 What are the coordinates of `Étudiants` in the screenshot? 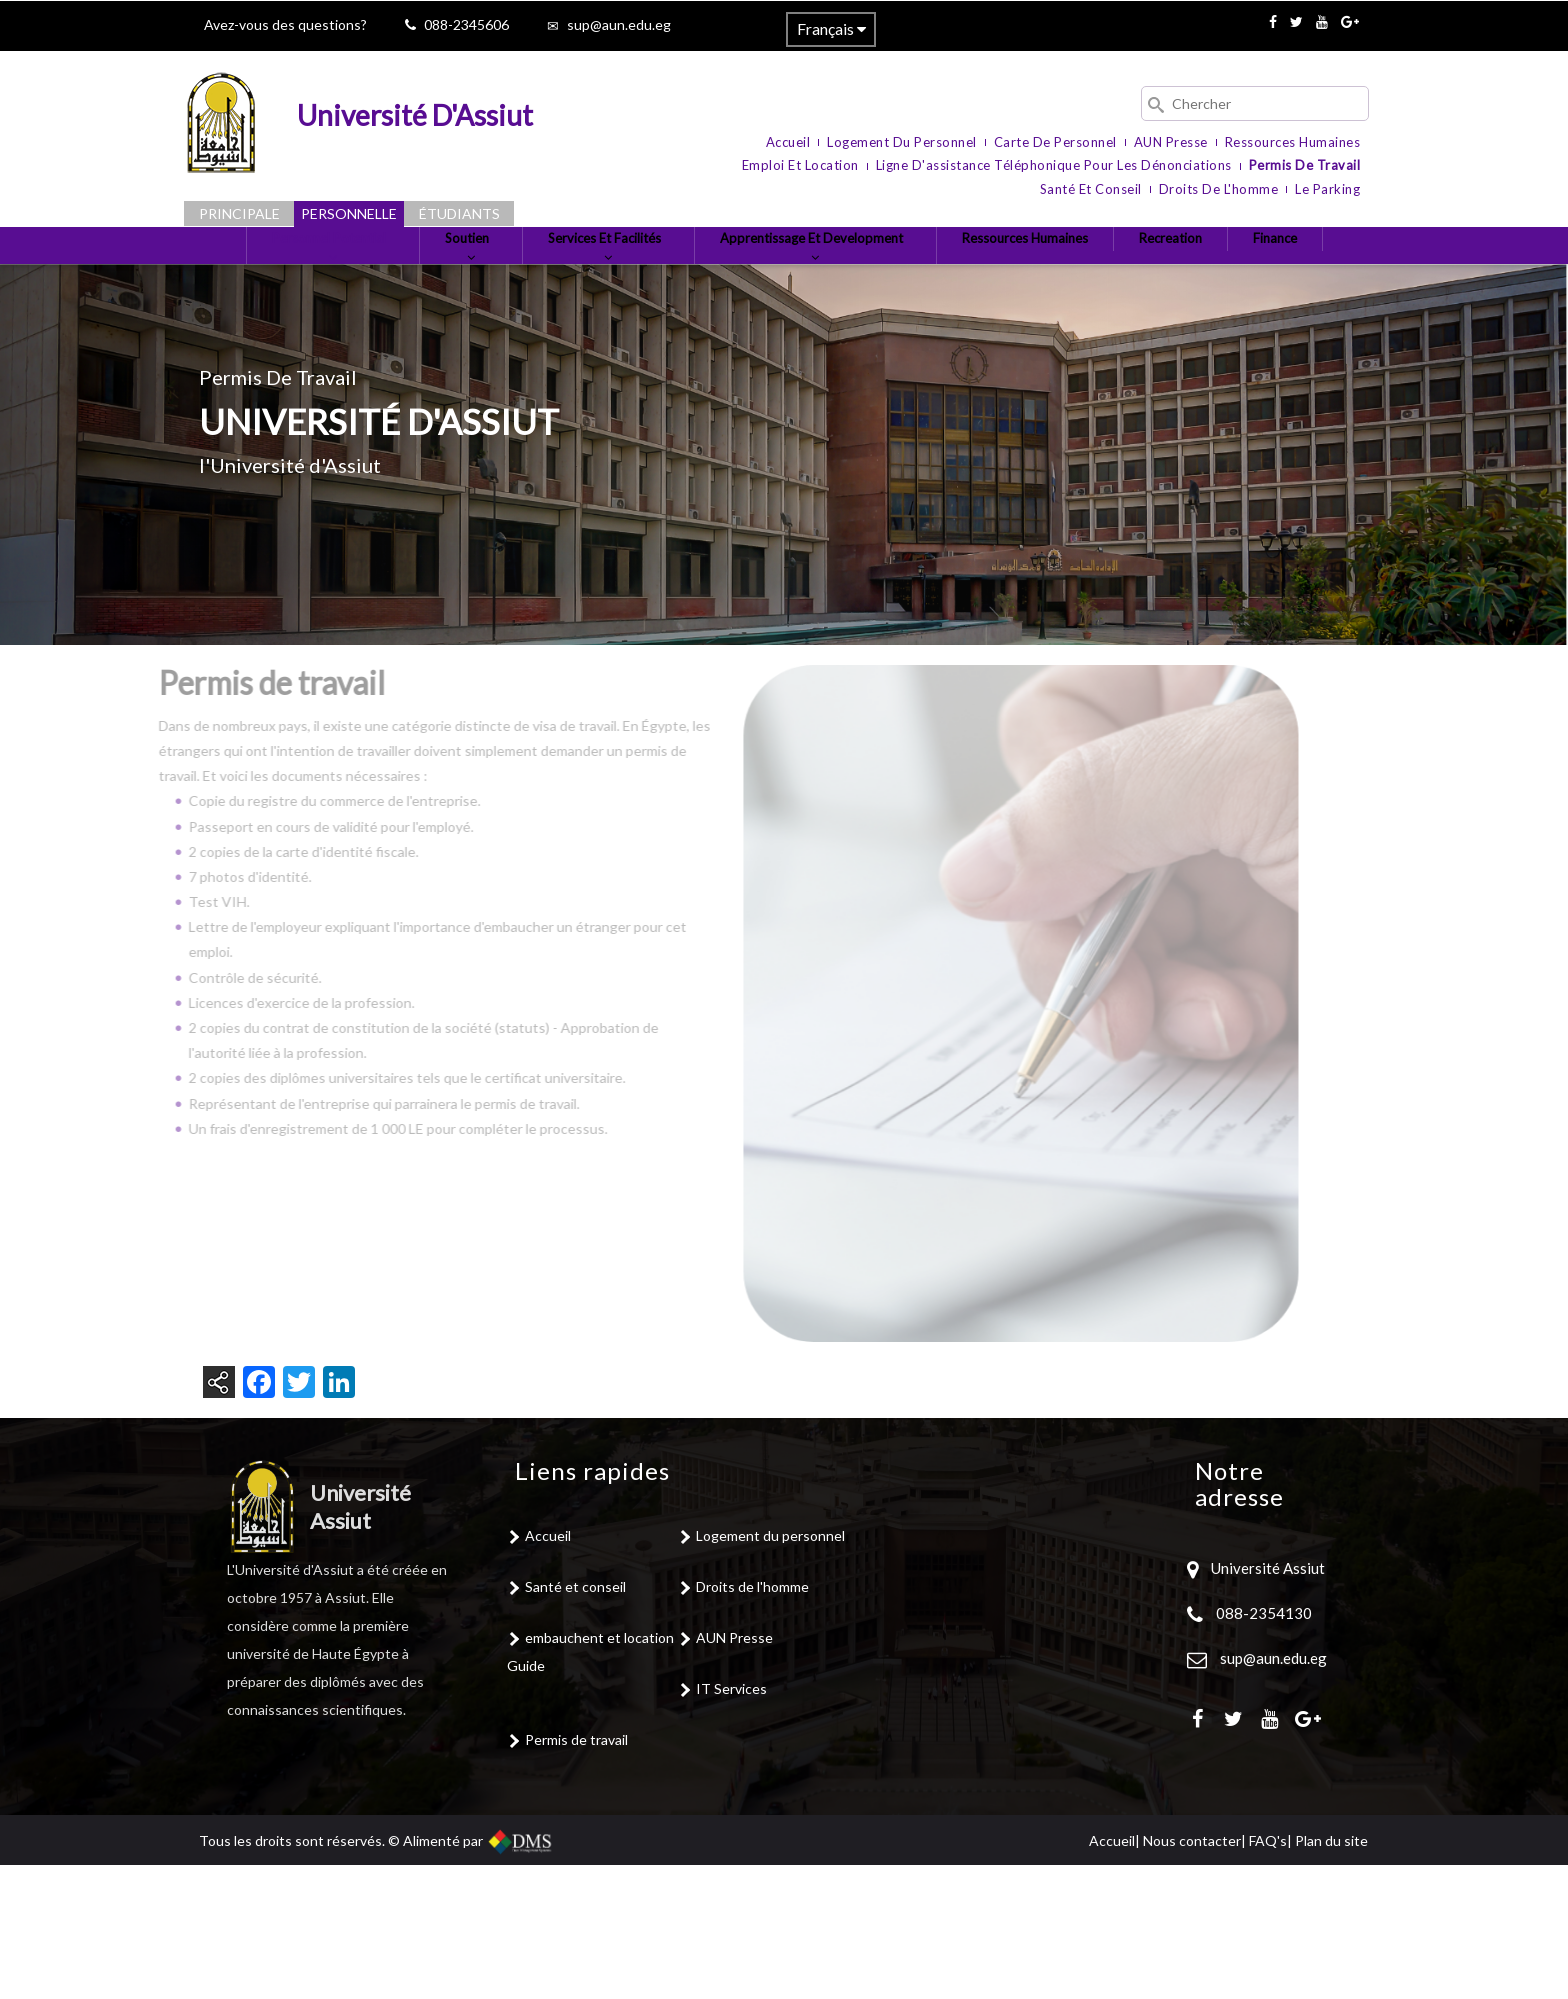 It's located at (459, 213).